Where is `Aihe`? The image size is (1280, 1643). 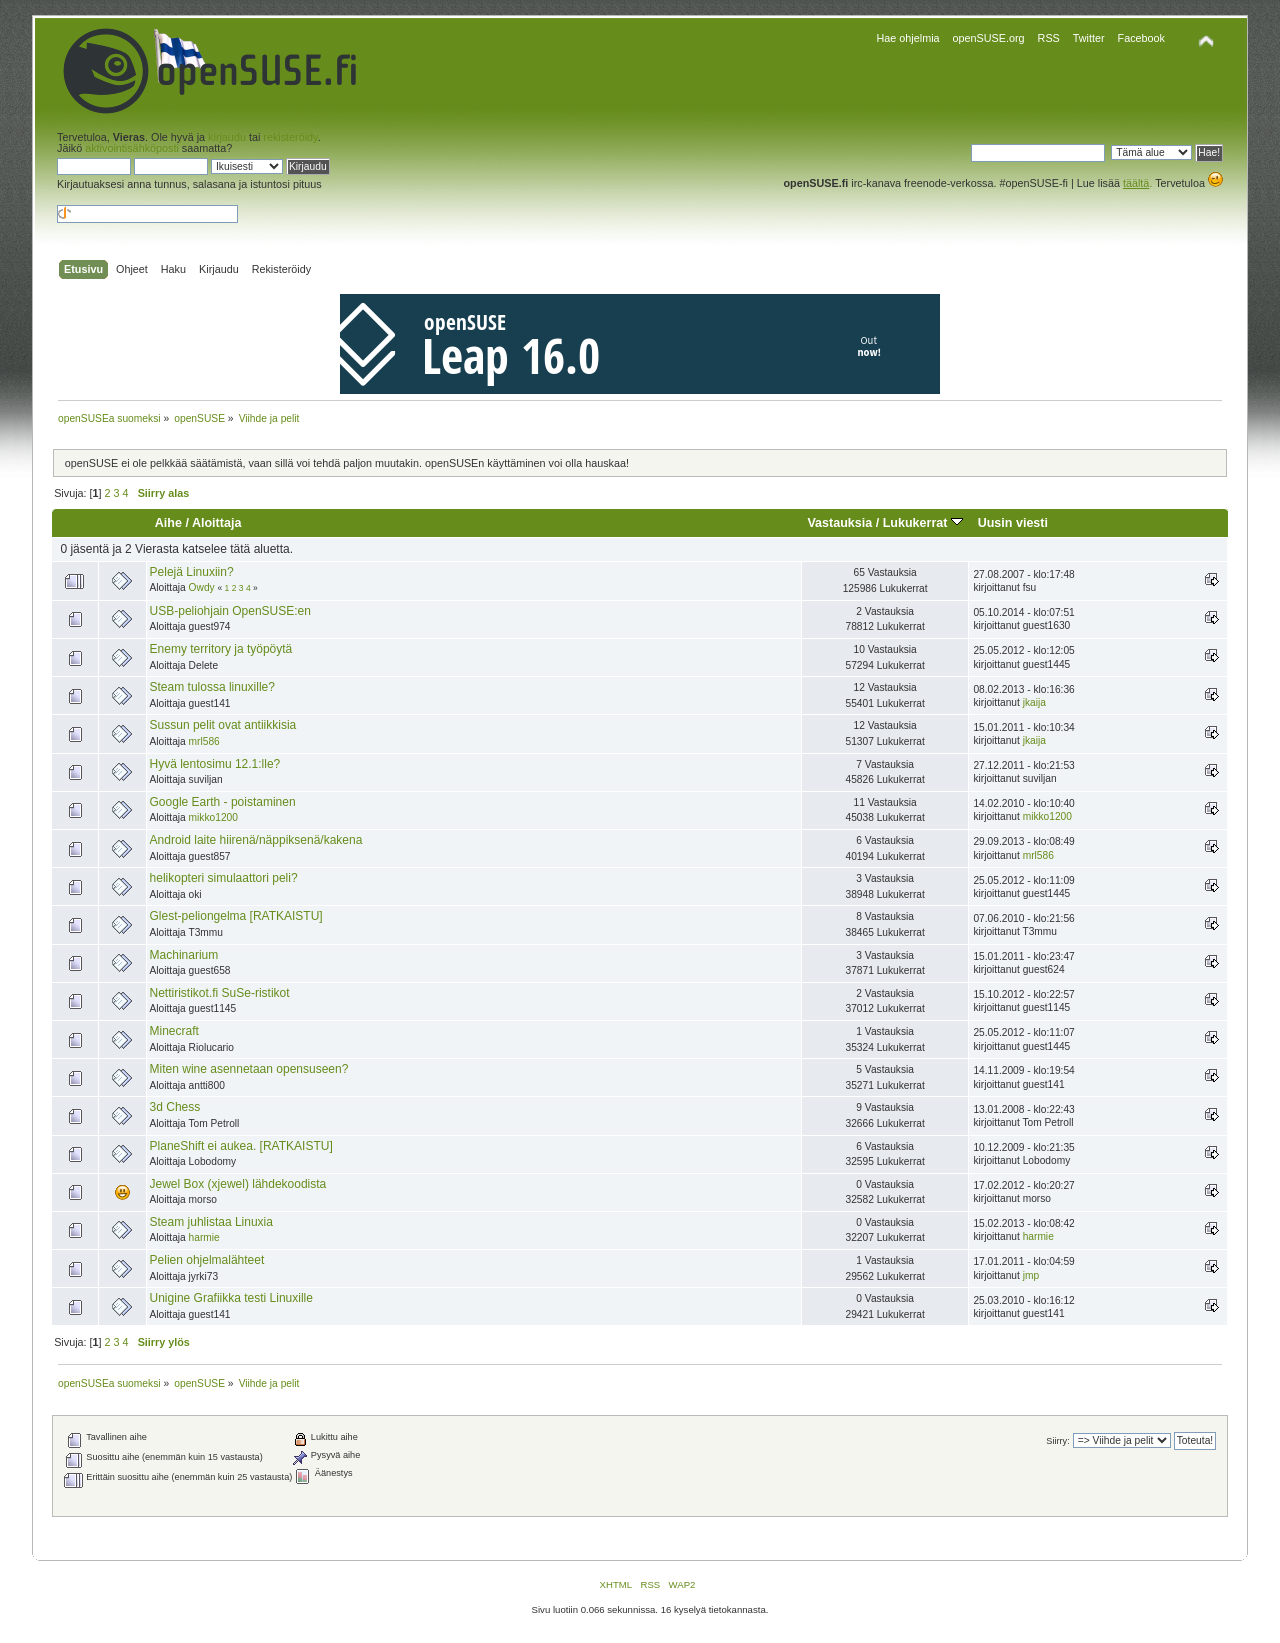 Aihe is located at coordinates (168, 523).